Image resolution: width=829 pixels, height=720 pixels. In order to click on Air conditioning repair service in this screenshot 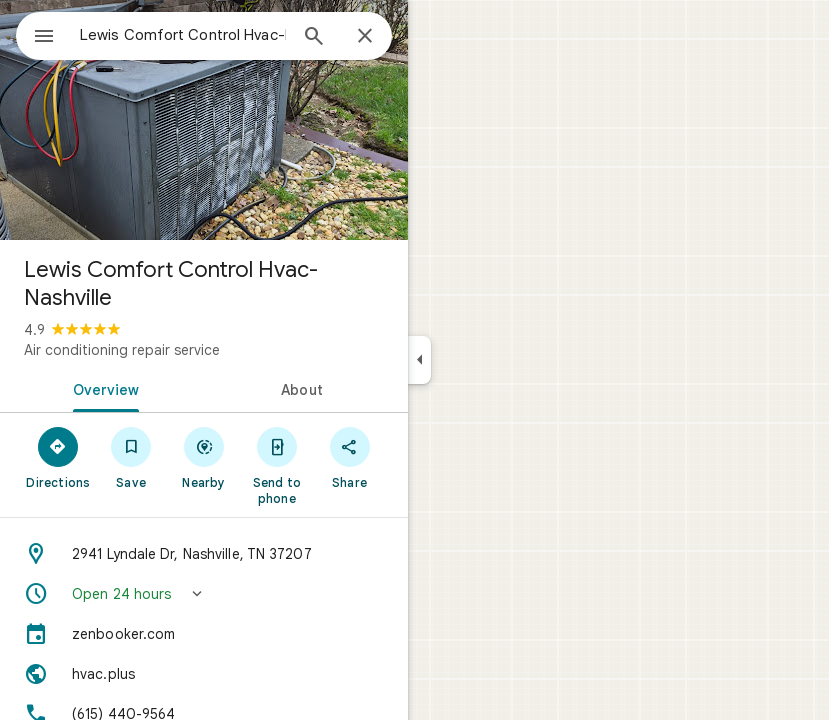, I will do `click(122, 350)`.